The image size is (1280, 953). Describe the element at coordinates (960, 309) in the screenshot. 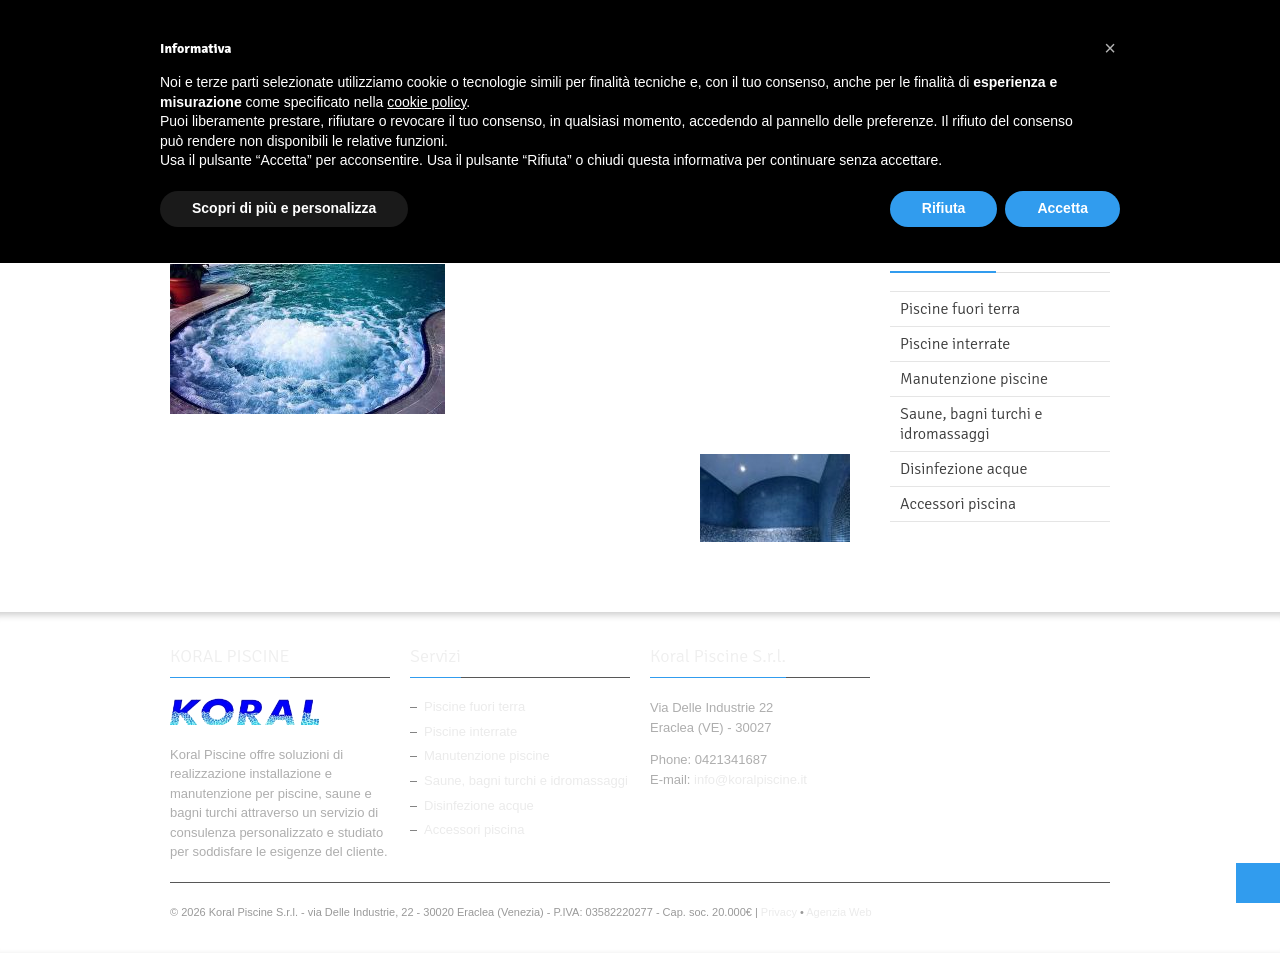

I see `Piscine fuori terra` at that location.